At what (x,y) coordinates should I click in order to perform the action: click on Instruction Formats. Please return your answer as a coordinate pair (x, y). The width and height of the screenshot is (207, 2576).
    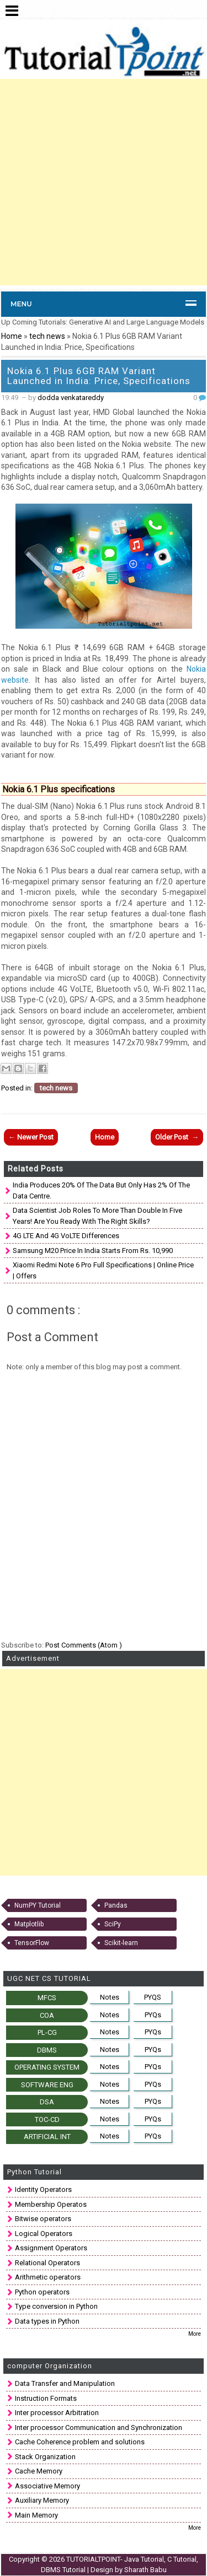
    Looking at the image, I should click on (46, 2398).